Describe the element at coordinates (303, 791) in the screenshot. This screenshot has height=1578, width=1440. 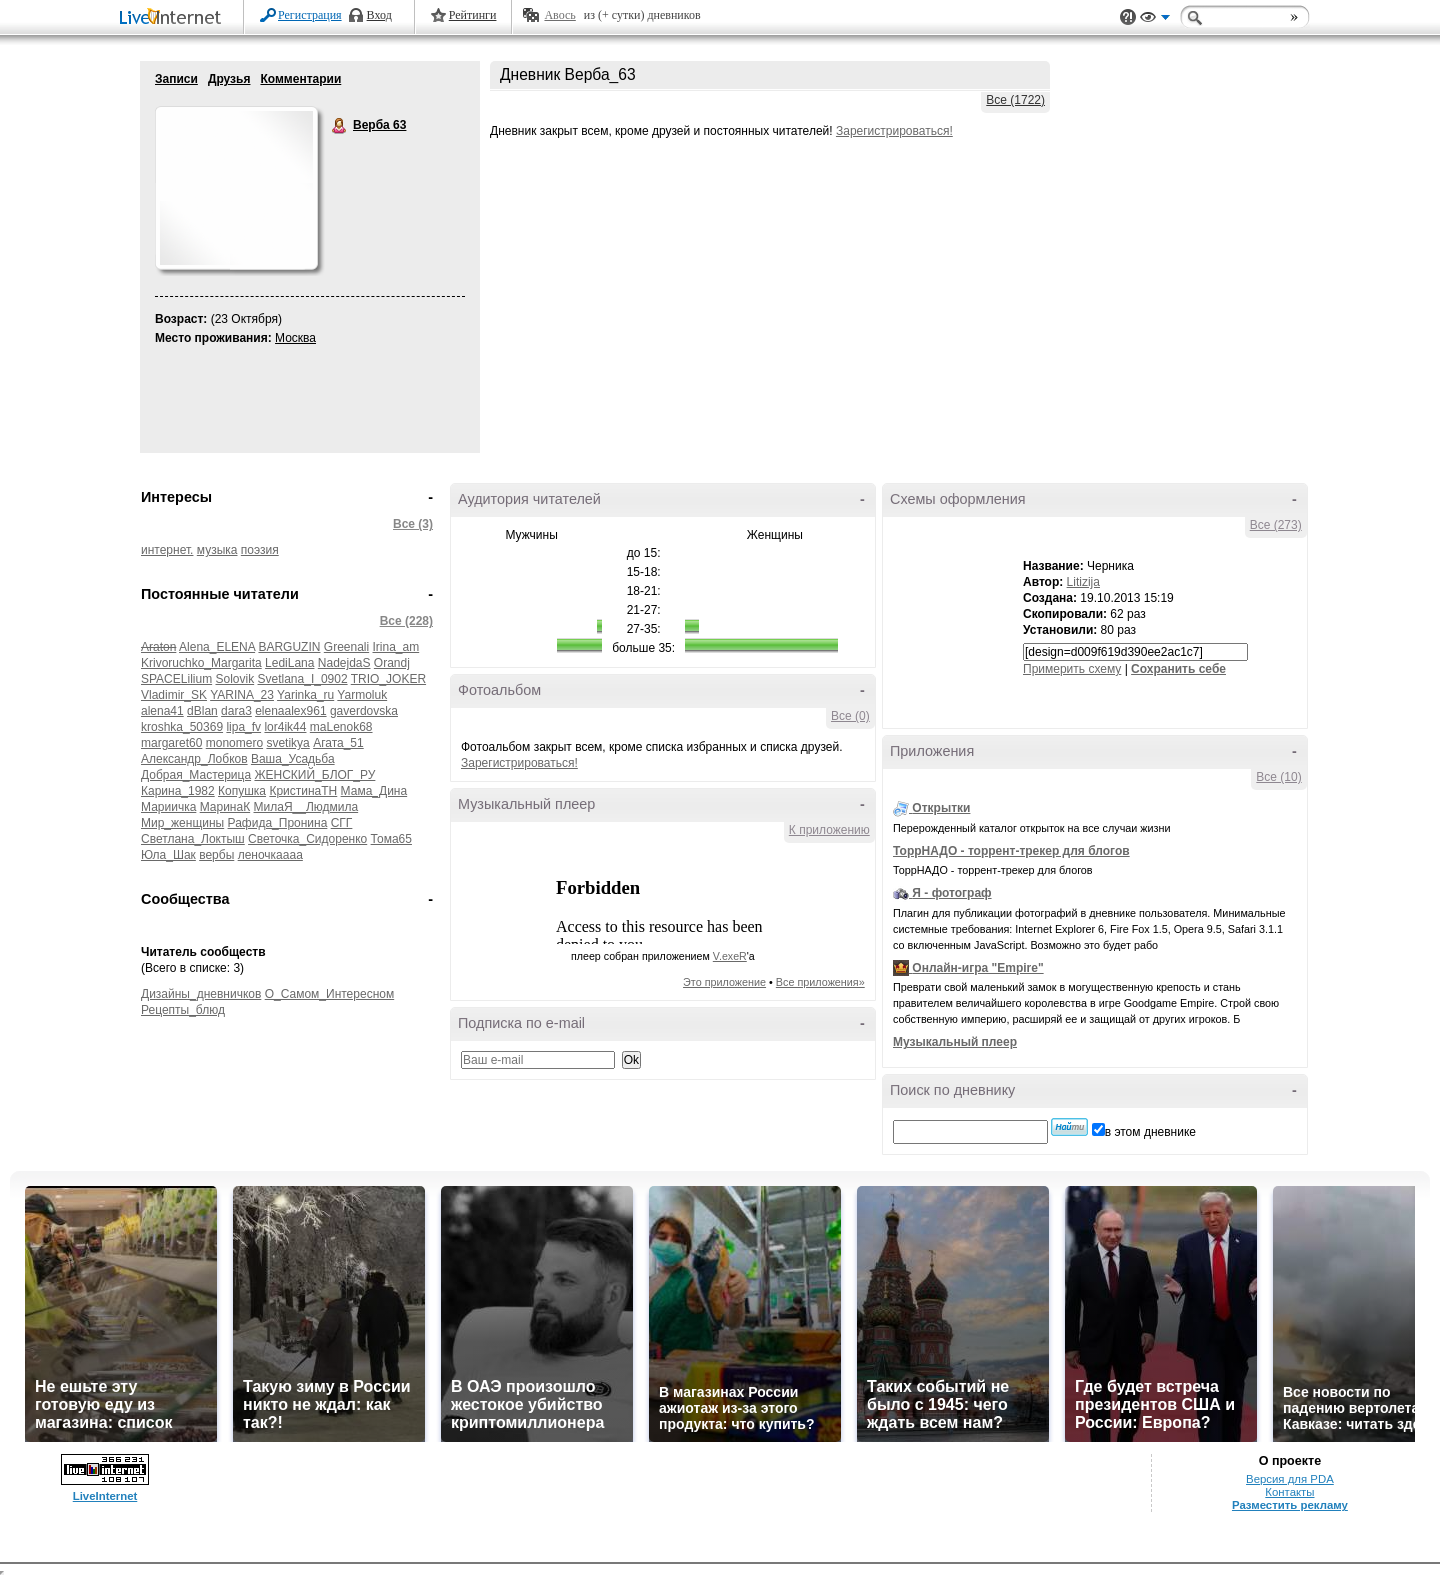
I see `КристинаТН` at that location.